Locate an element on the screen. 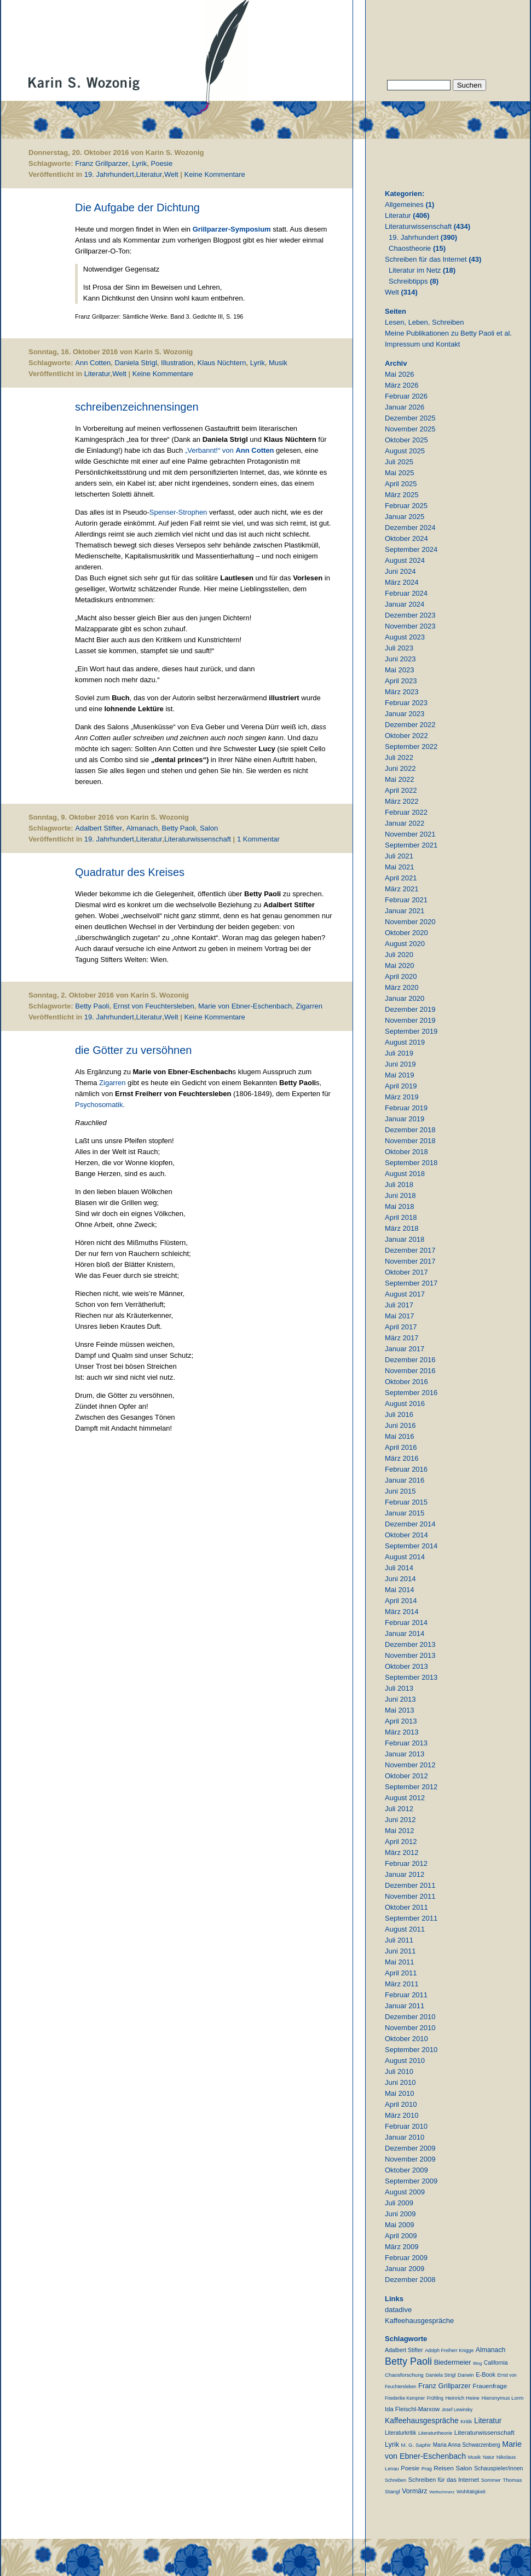 The width and height of the screenshot is (531, 2576). Klaus Nüchtern is located at coordinates (222, 363).